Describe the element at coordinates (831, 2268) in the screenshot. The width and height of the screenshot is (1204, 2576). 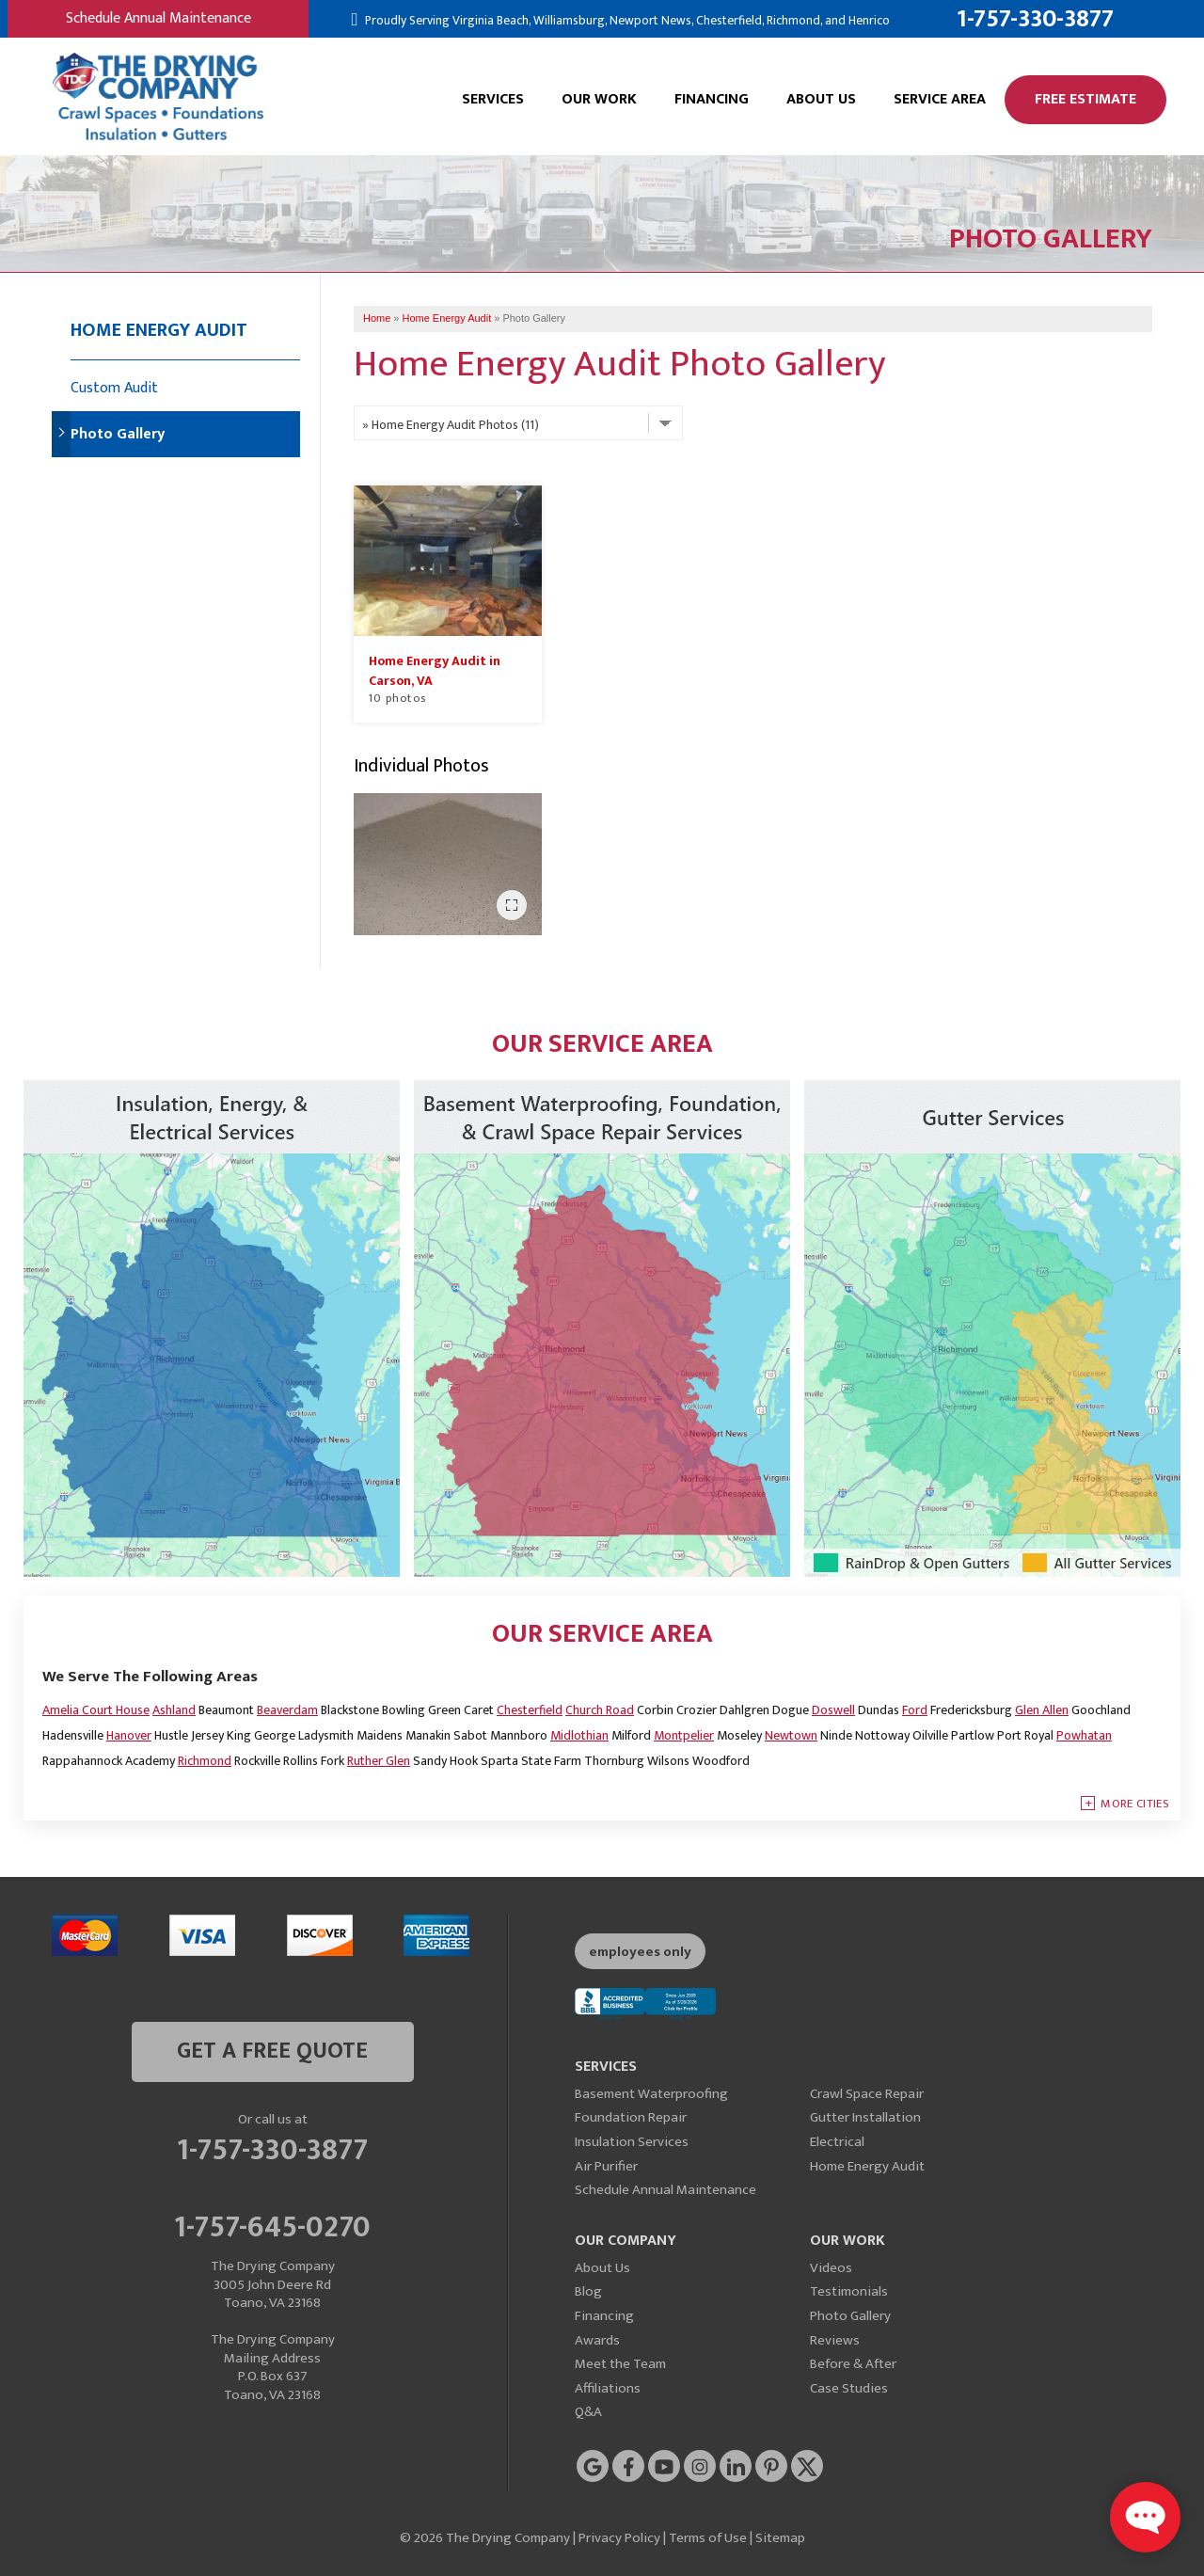
I see `Videos` at that location.